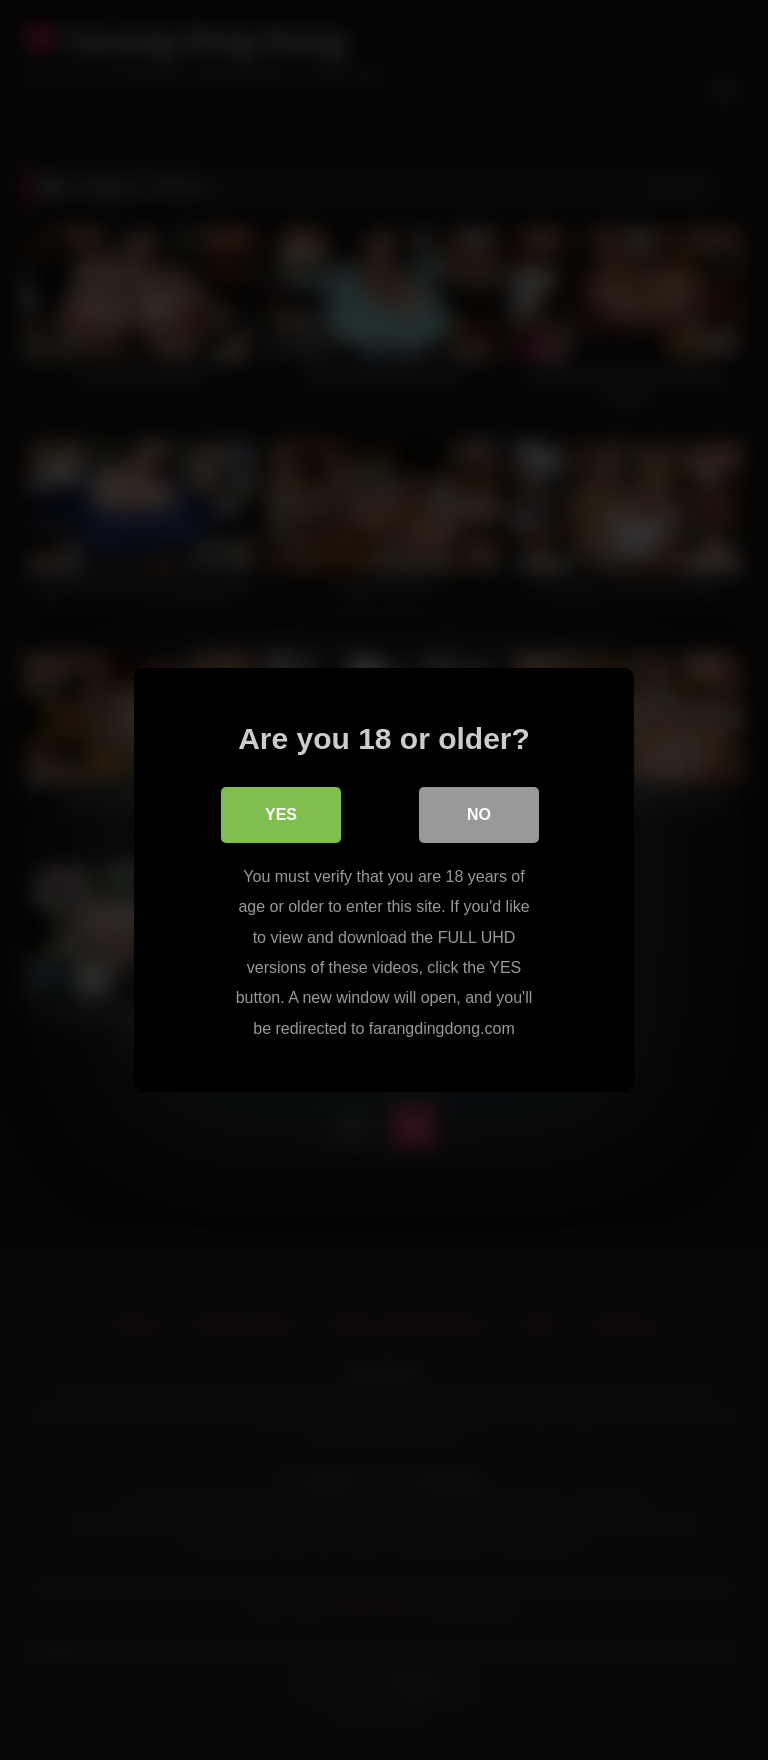  I want to click on Yes, so click(281, 814).